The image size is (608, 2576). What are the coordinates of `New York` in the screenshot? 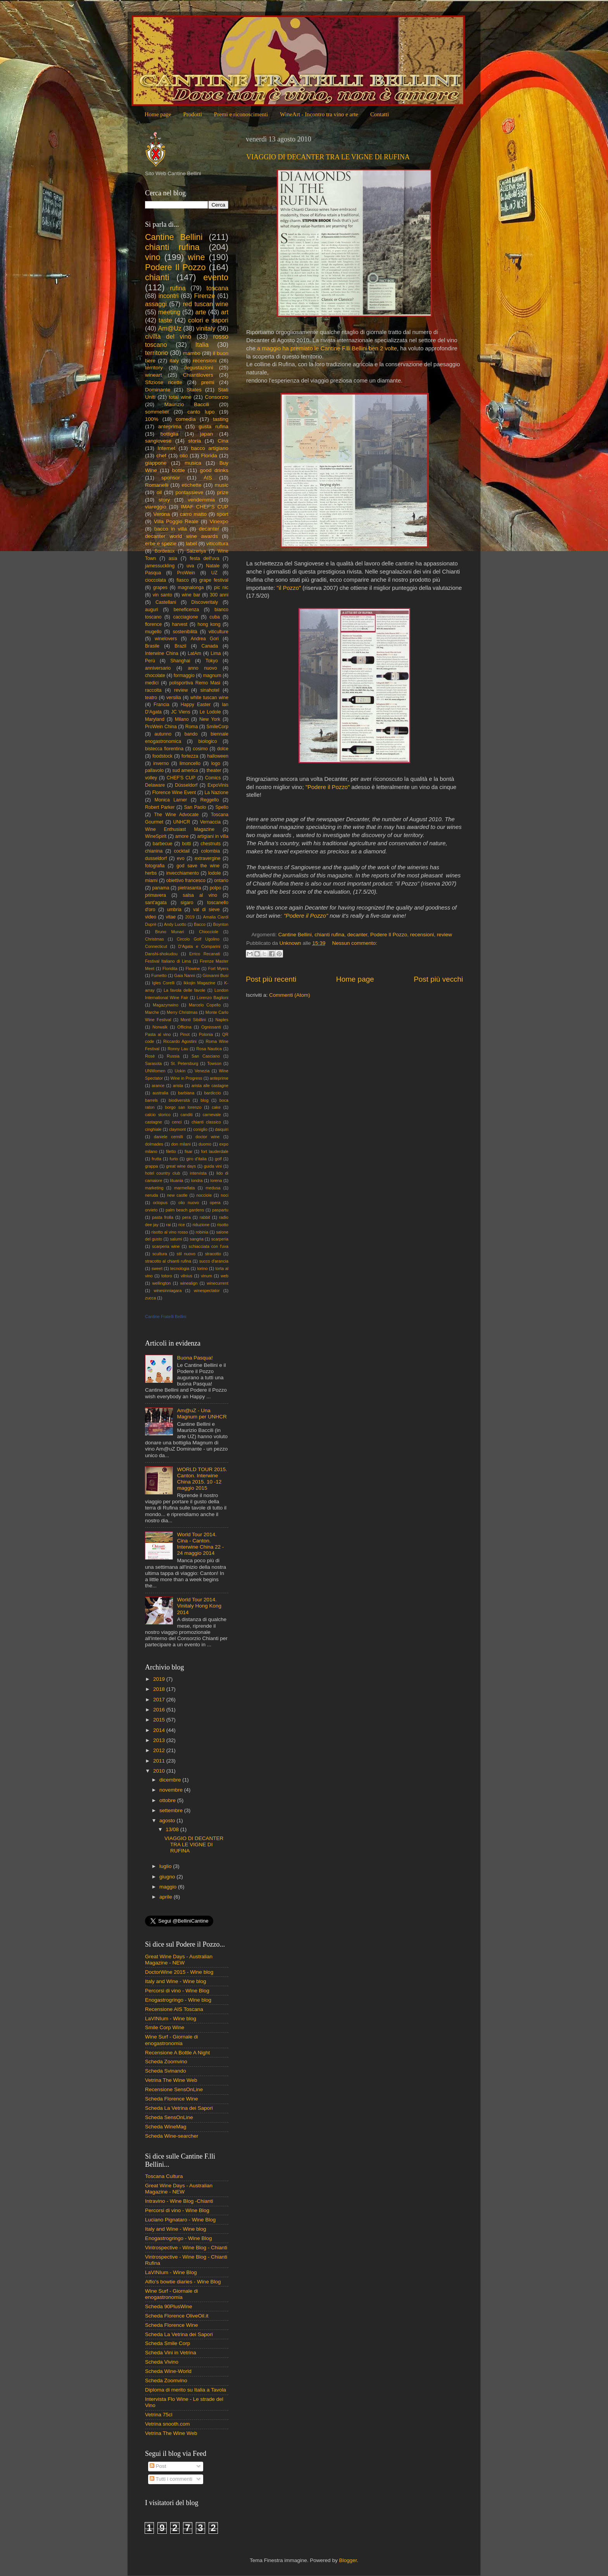 It's located at (209, 719).